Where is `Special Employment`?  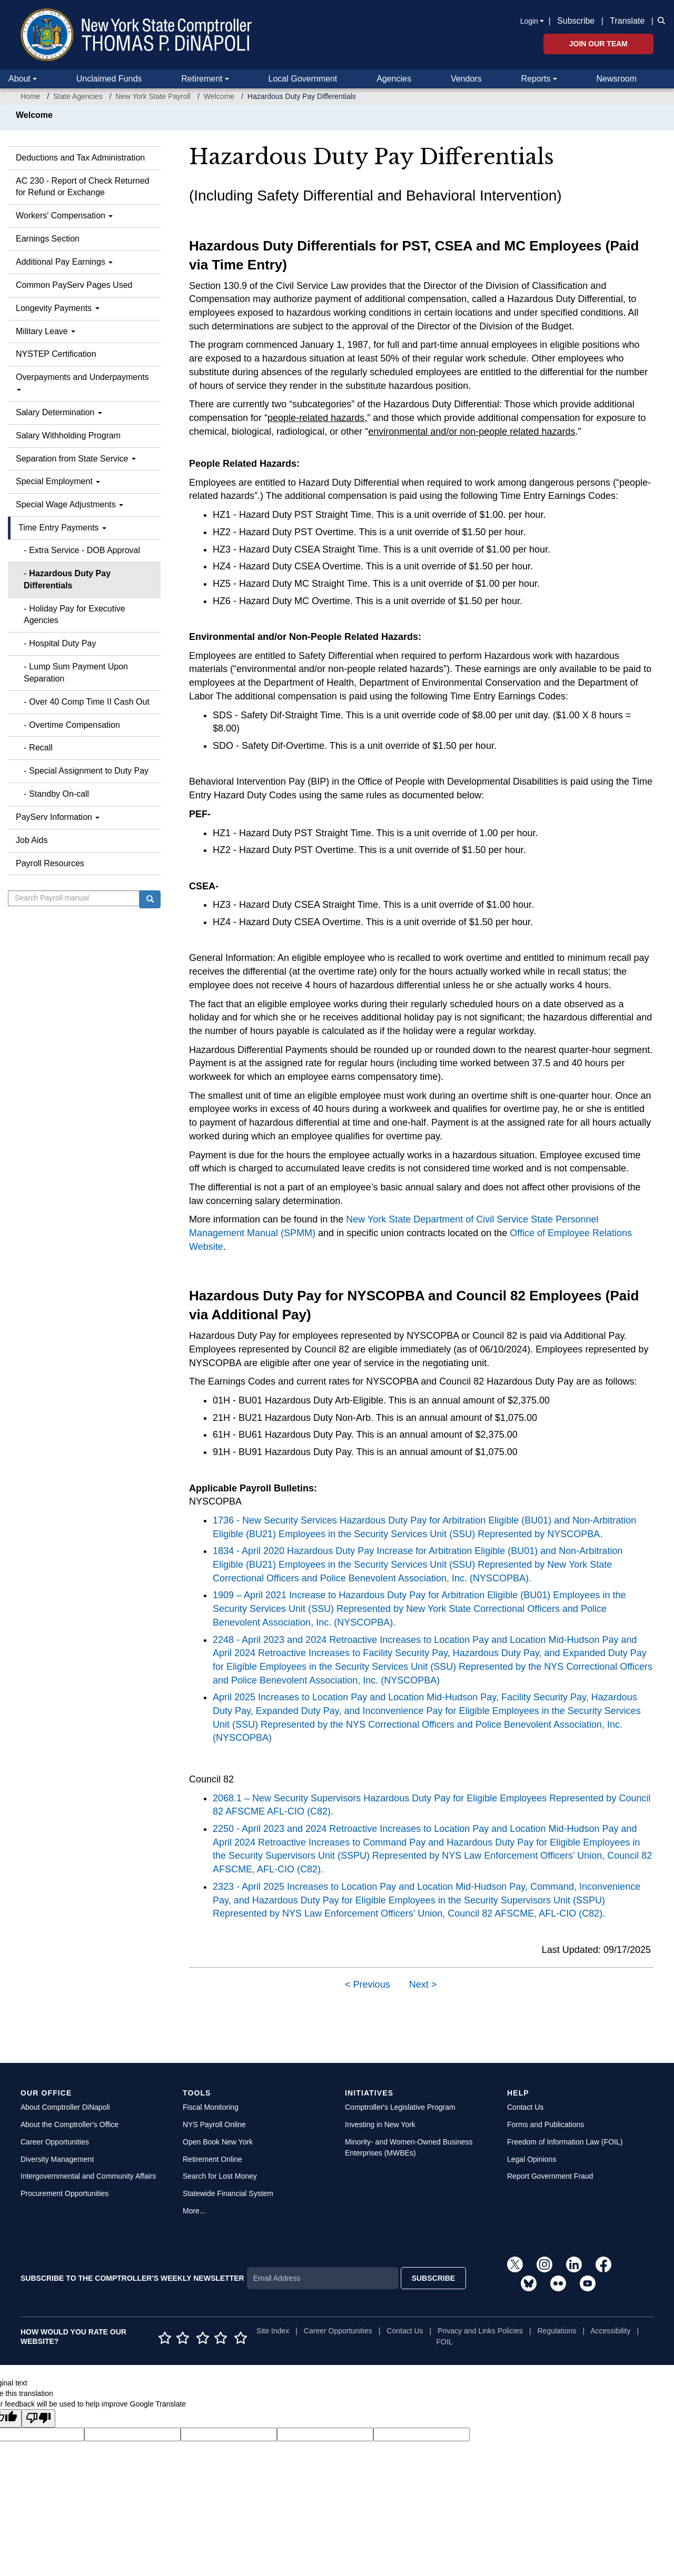 Special Employment is located at coordinates (58, 481).